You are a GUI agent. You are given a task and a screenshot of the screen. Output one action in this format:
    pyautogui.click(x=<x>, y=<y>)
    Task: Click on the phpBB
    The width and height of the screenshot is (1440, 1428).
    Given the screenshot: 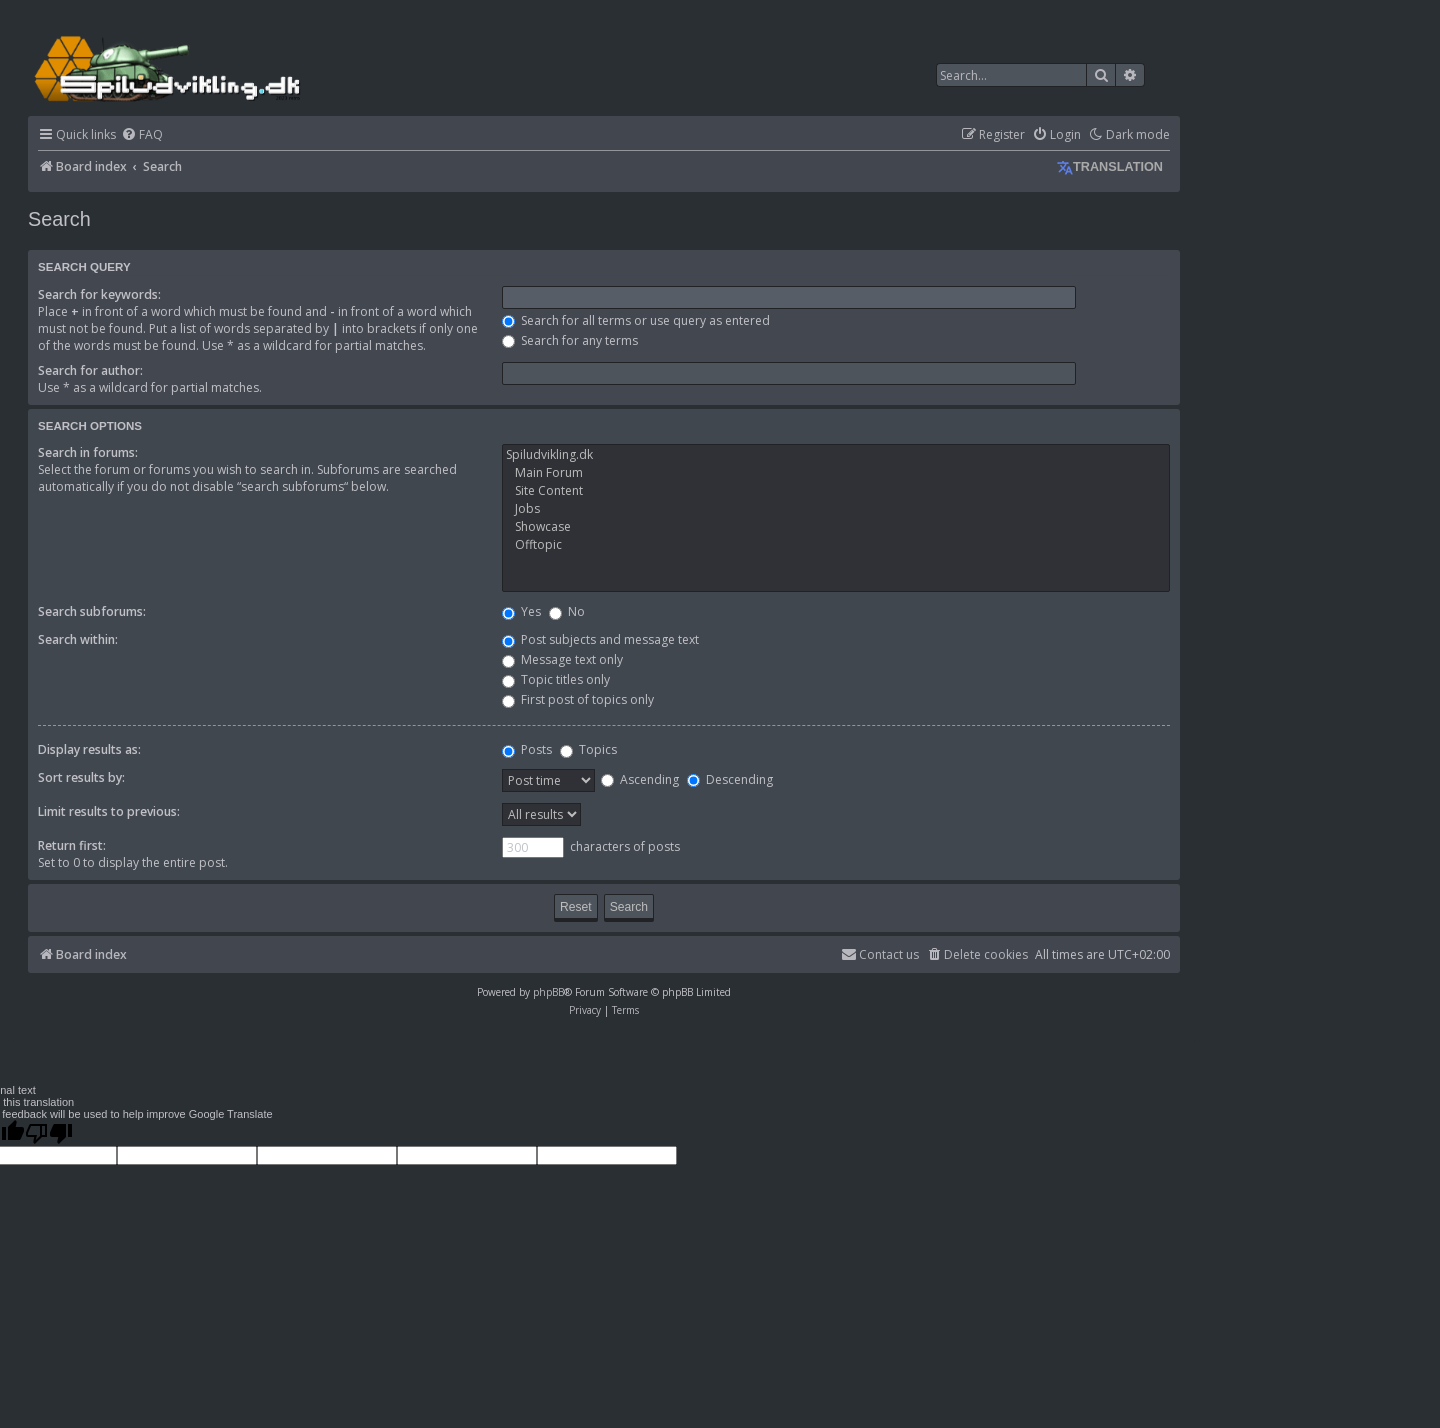 What is the action you would take?
    pyautogui.click(x=548, y=992)
    